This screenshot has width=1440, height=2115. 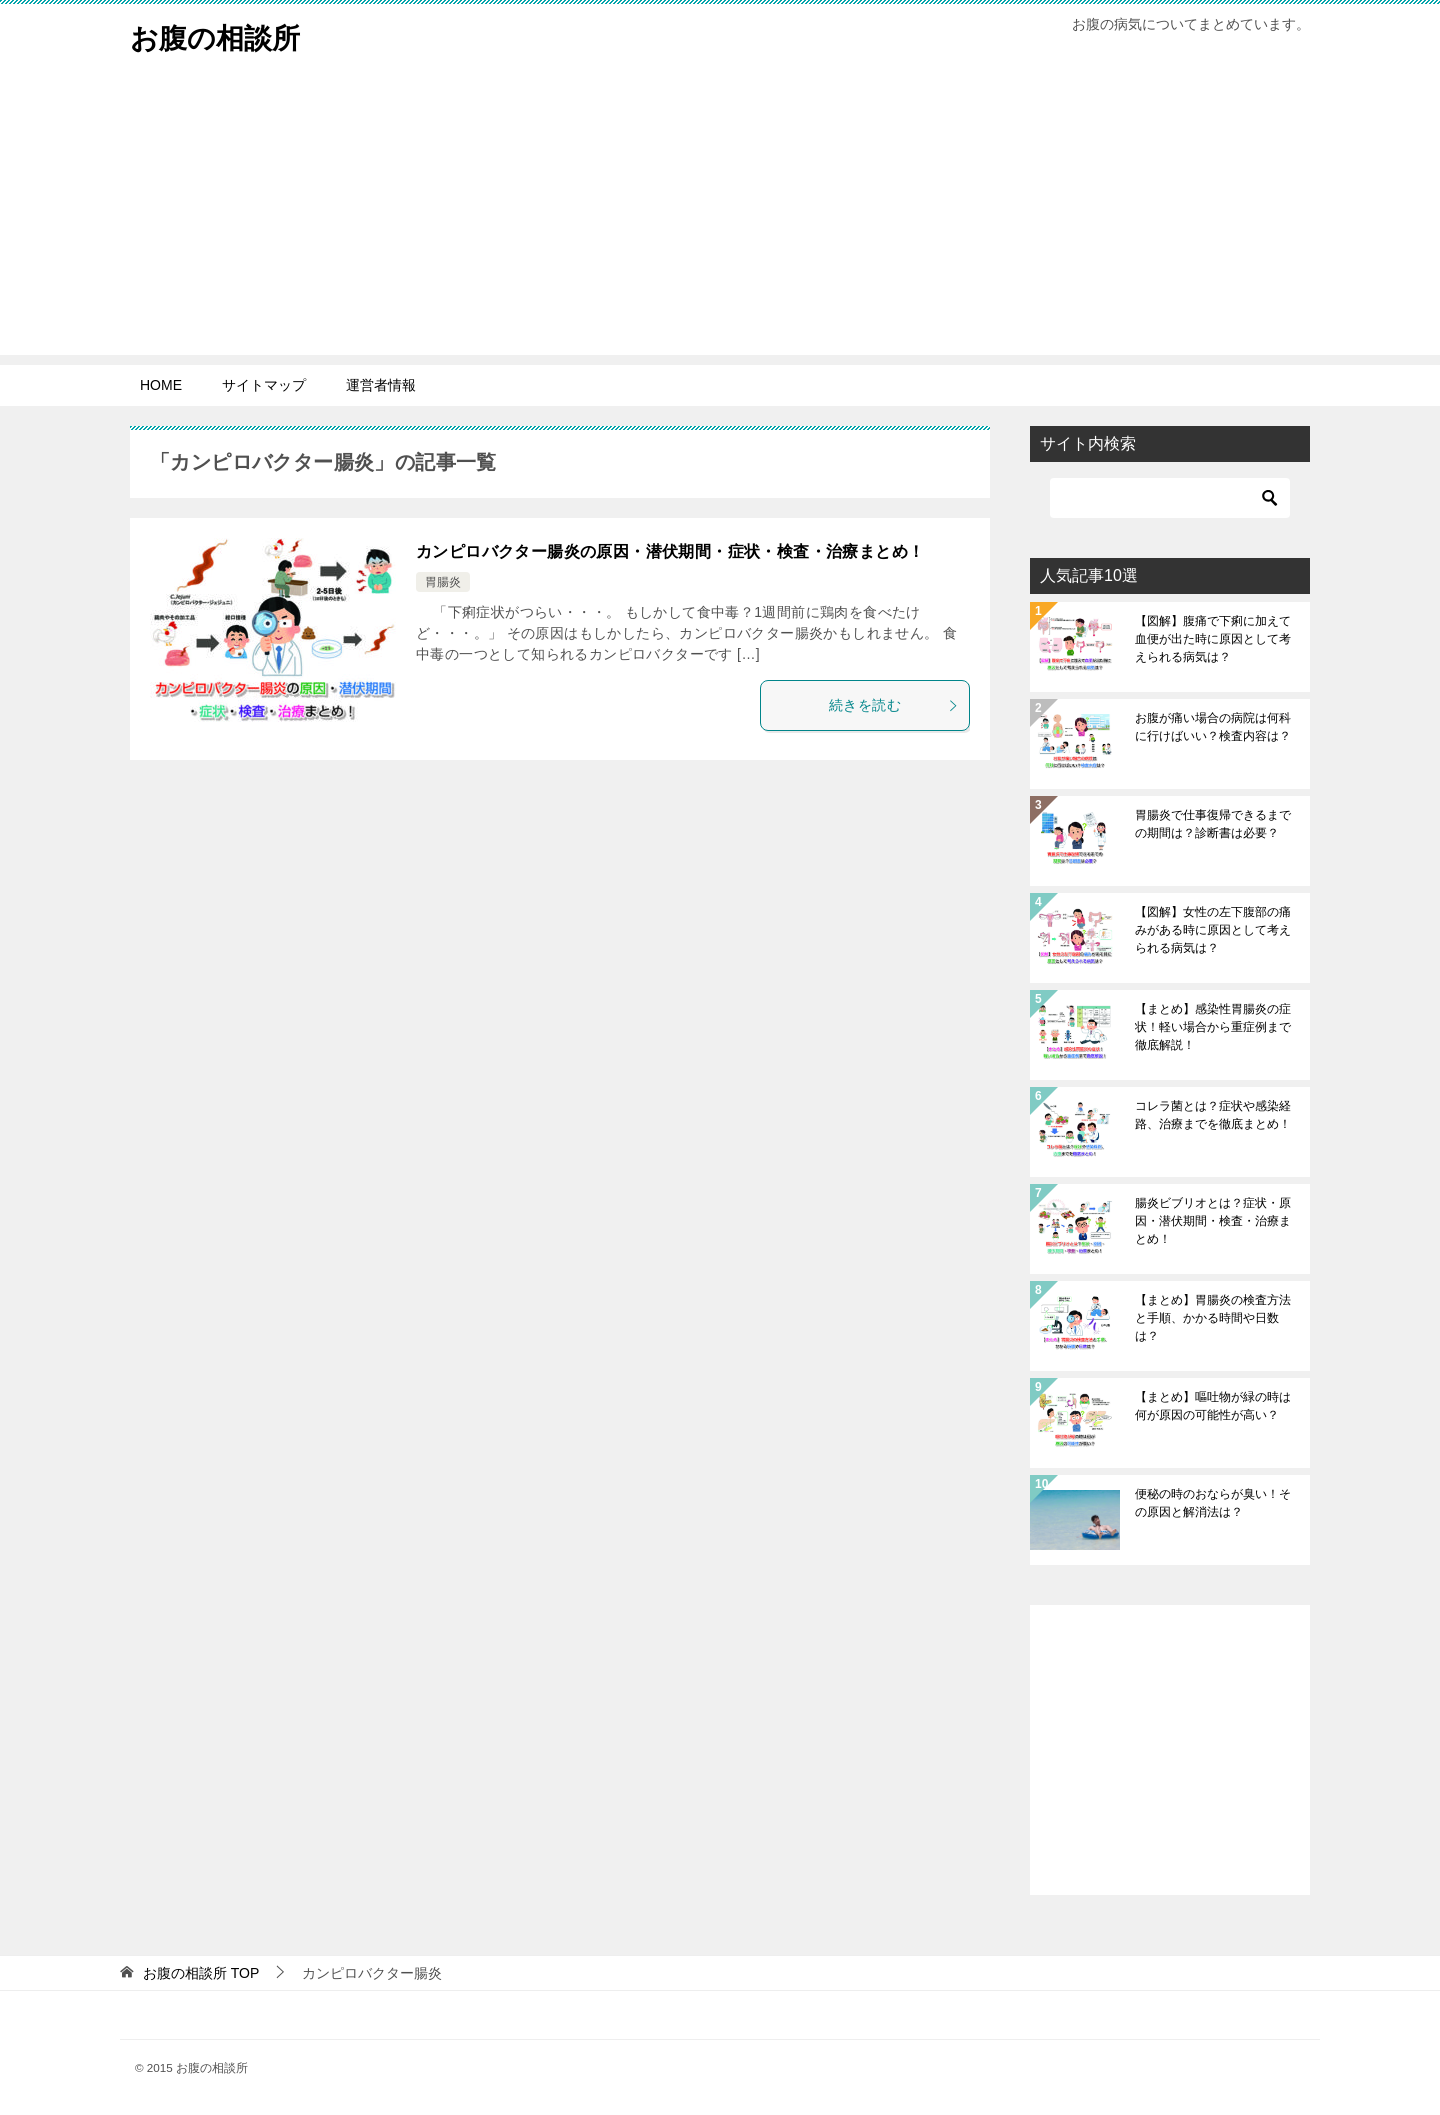 What do you see at coordinates (1213, 639) in the screenshot?
I see `【図解】腹痛で下痢に加えて血便が出た時に原因として考えられる病気は？` at bounding box center [1213, 639].